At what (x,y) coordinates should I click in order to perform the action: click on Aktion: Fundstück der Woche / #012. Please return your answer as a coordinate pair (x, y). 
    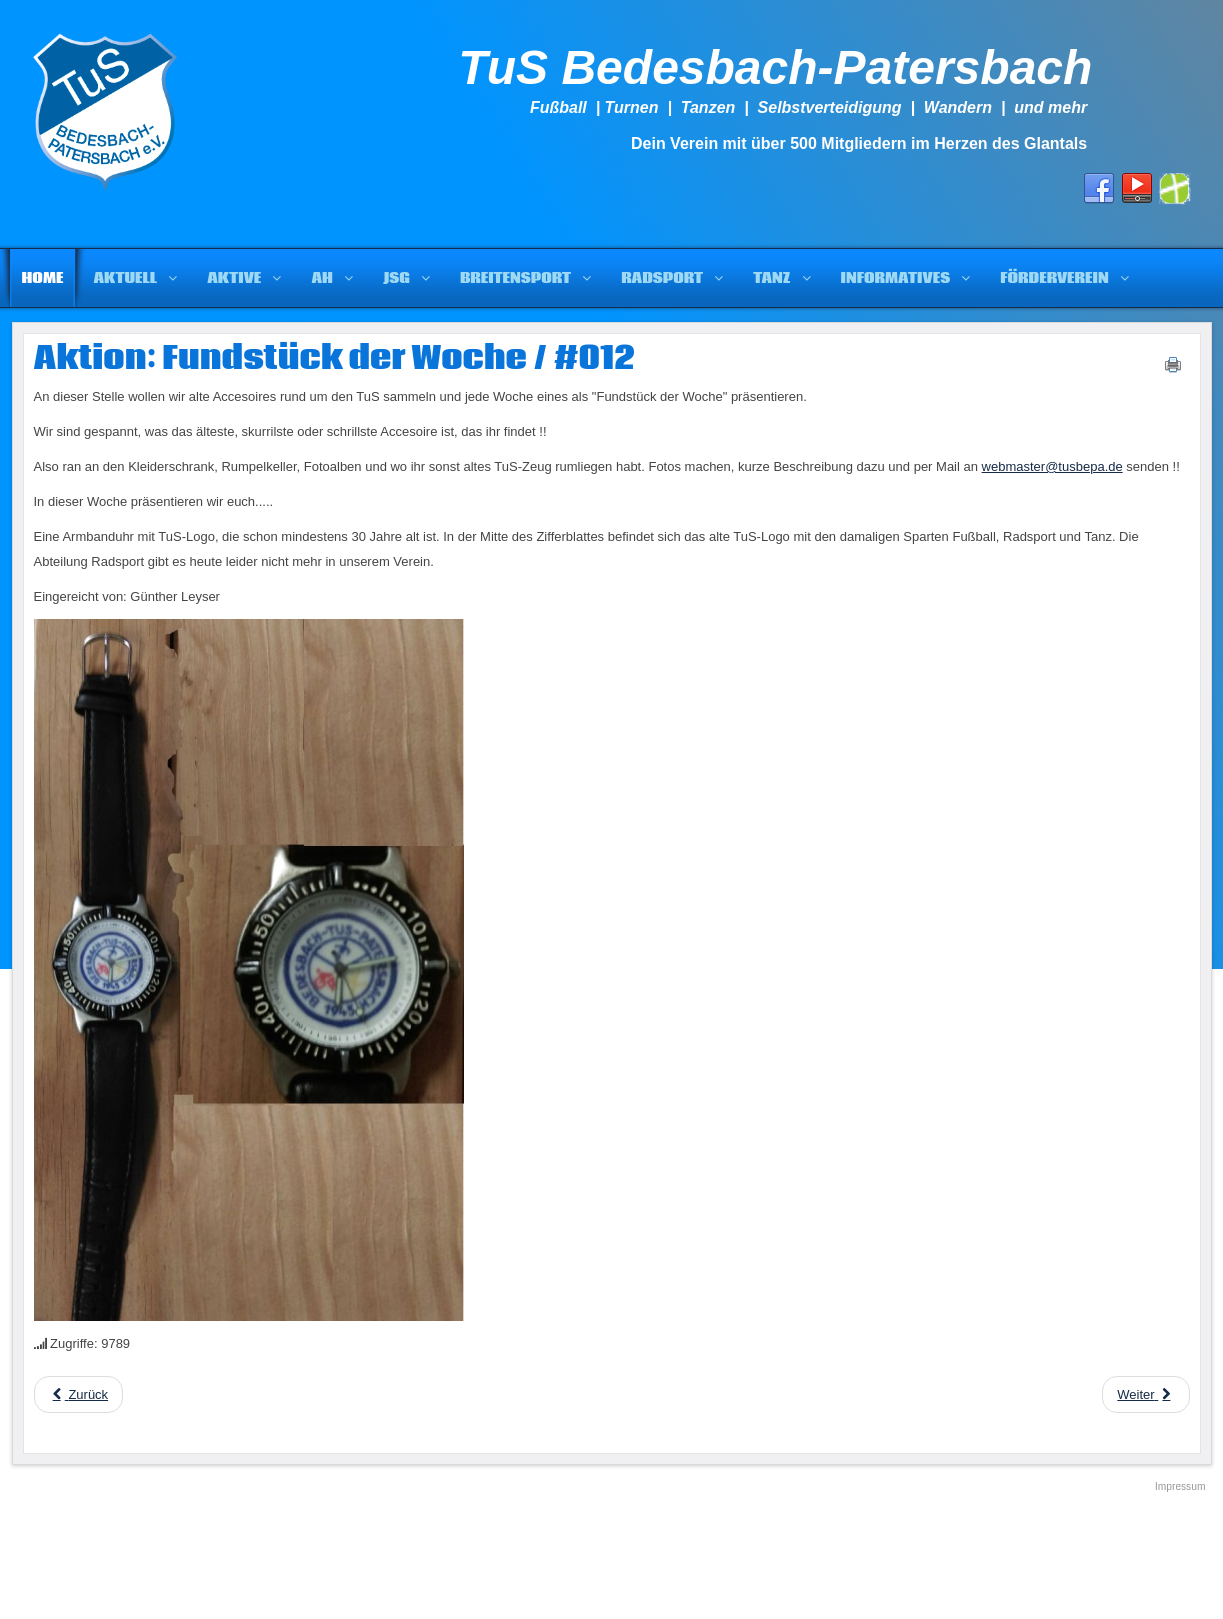
    Looking at the image, I should click on (334, 359).